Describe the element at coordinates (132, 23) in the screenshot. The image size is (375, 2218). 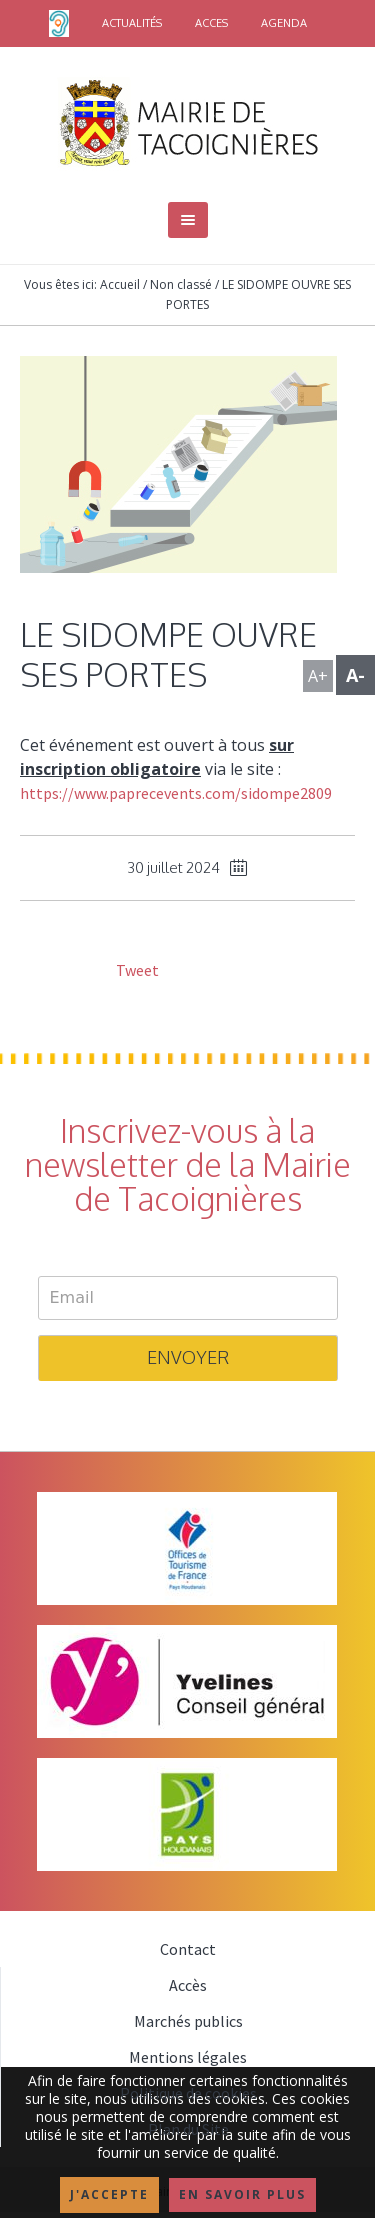
I see `ACTUALITÉS` at that location.